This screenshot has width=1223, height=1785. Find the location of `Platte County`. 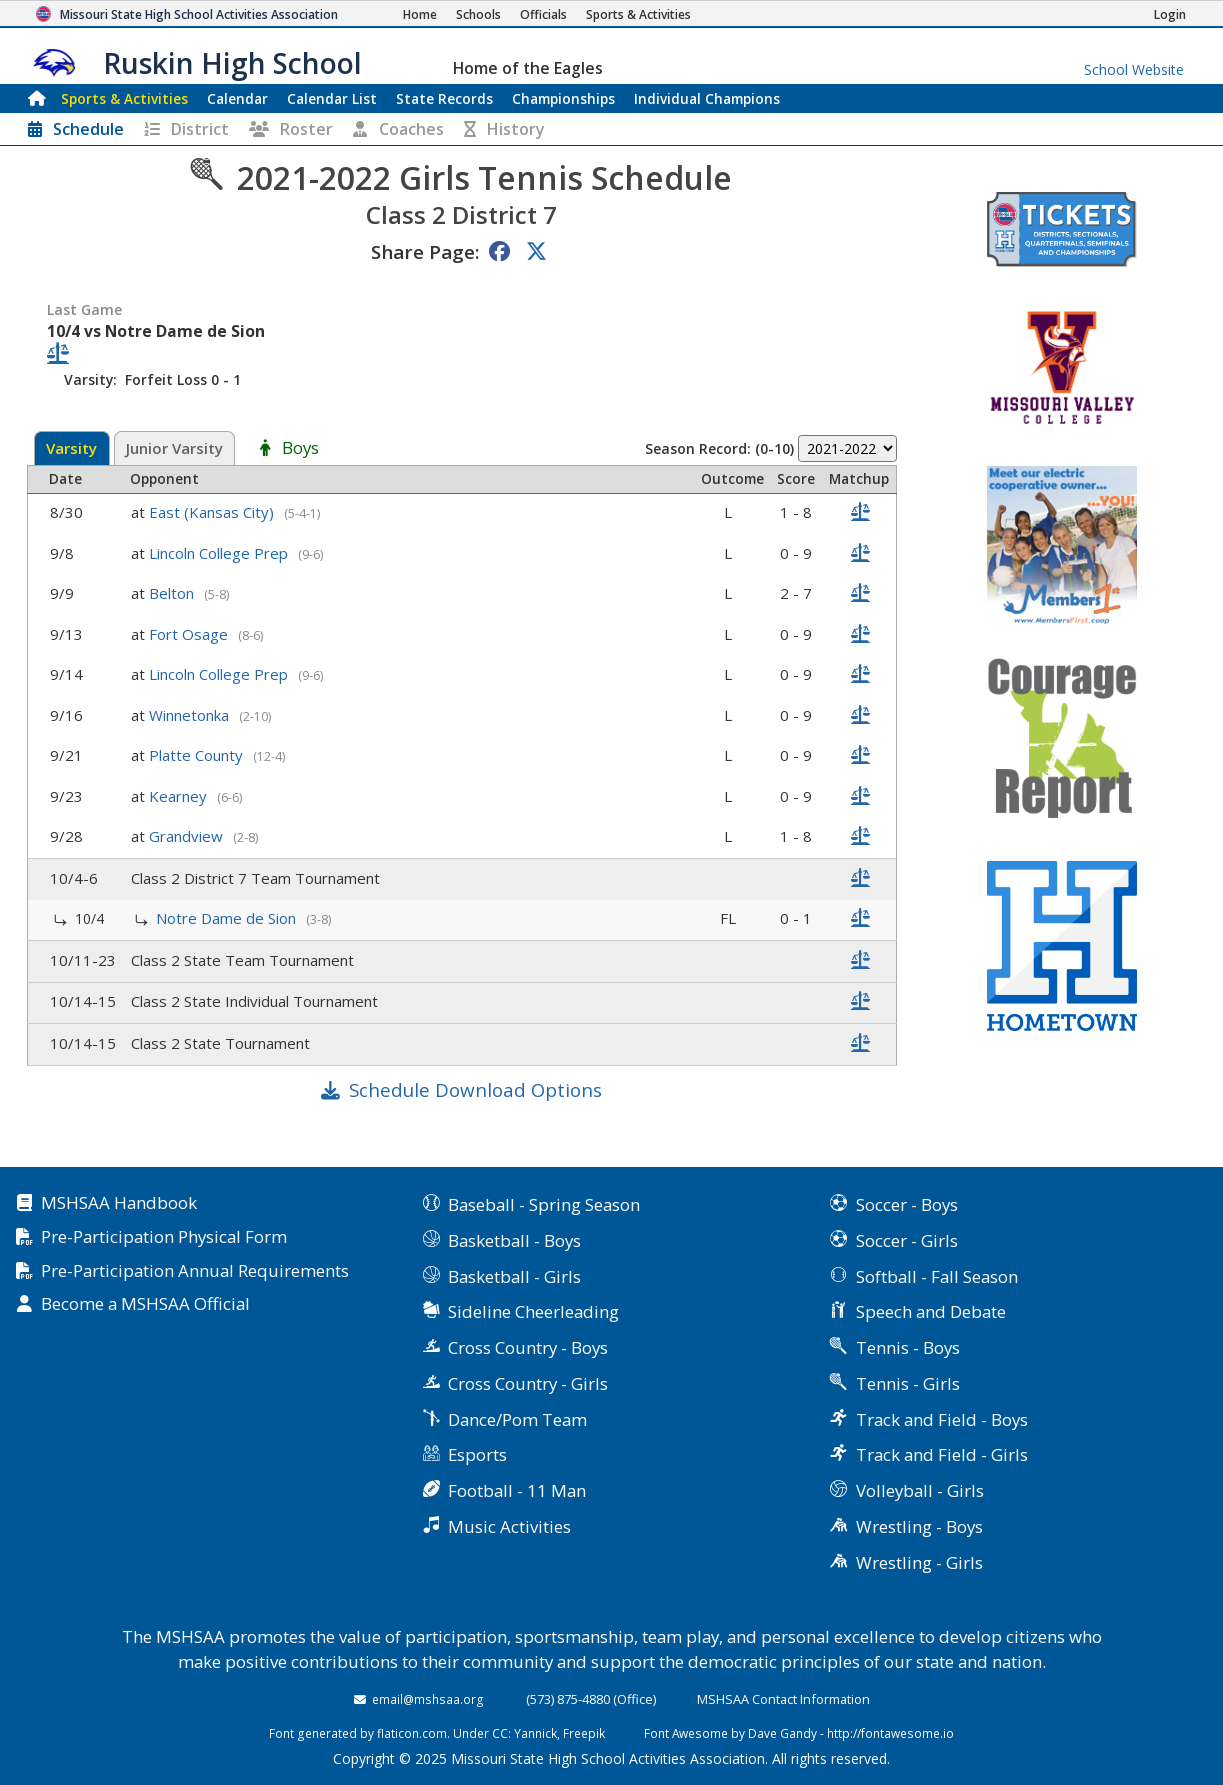

Platte County is located at coordinates (198, 755).